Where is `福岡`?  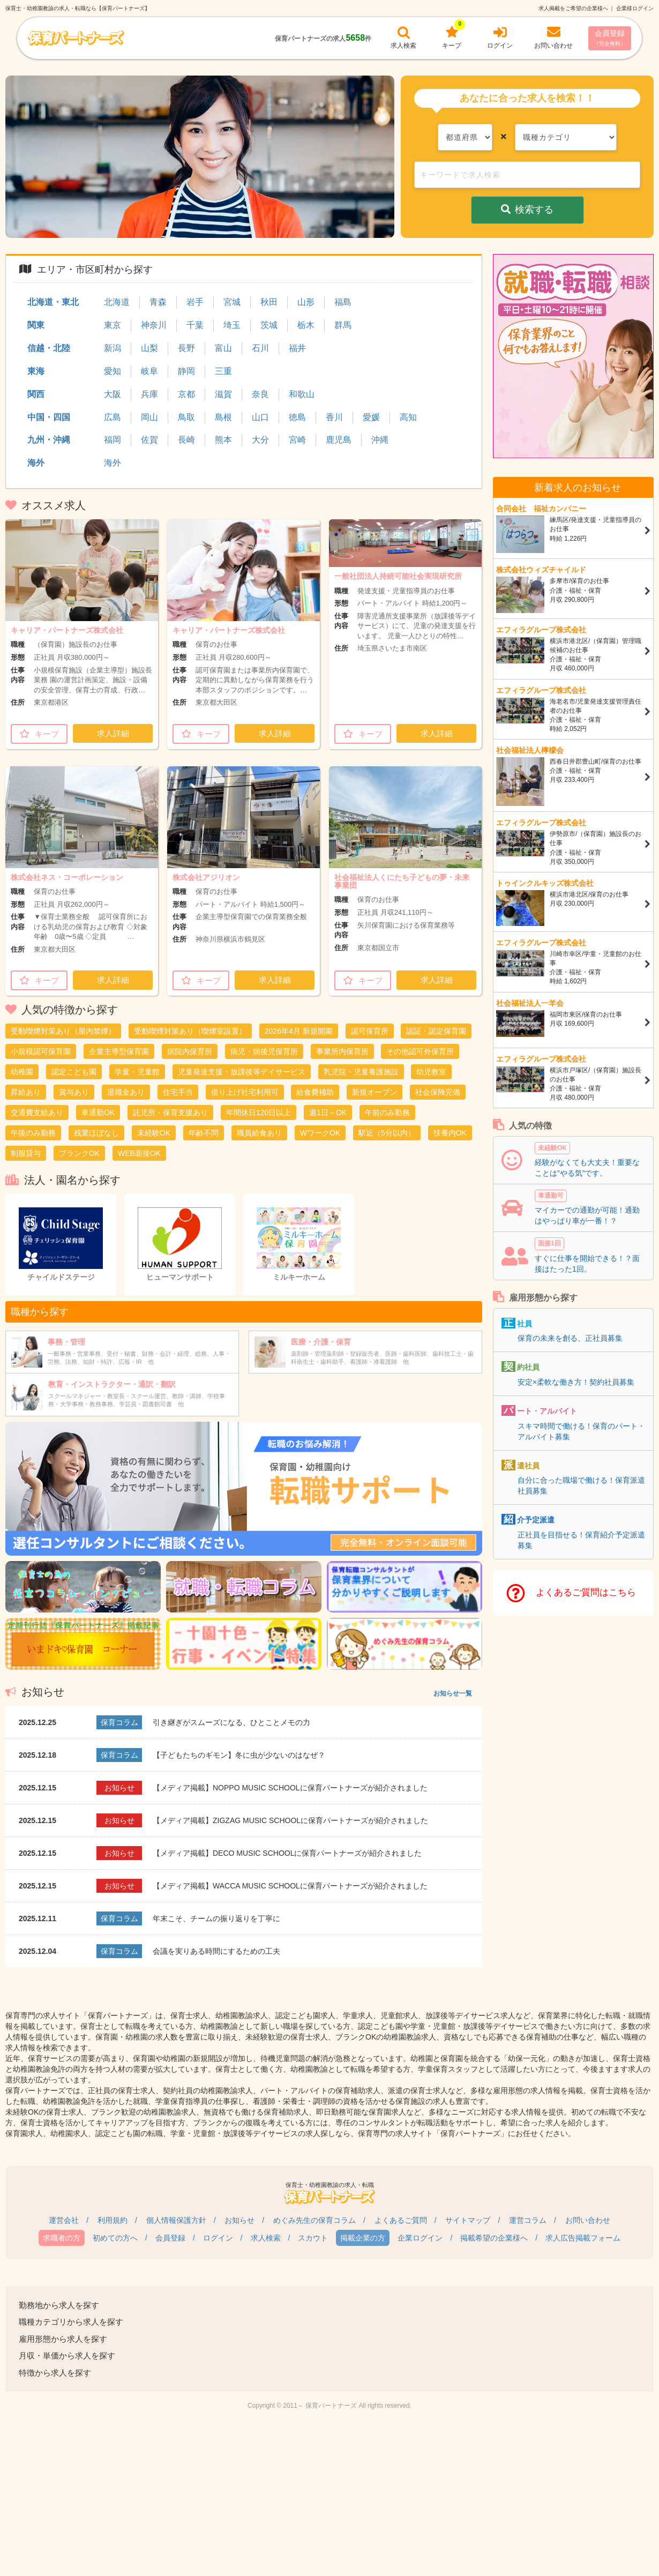 福岡 is located at coordinates (112, 439).